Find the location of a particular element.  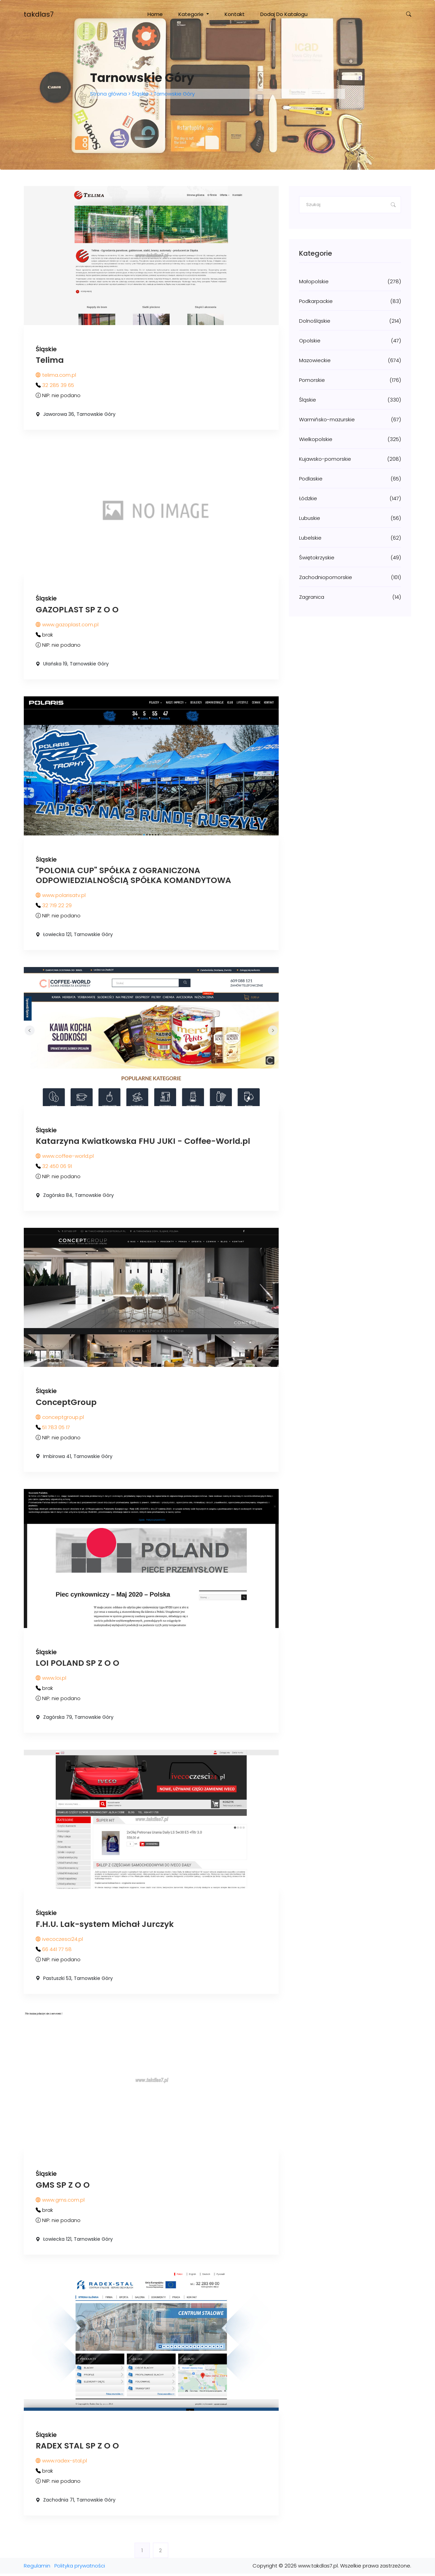

Polityka prywatności is located at coordinates (79, 2568).